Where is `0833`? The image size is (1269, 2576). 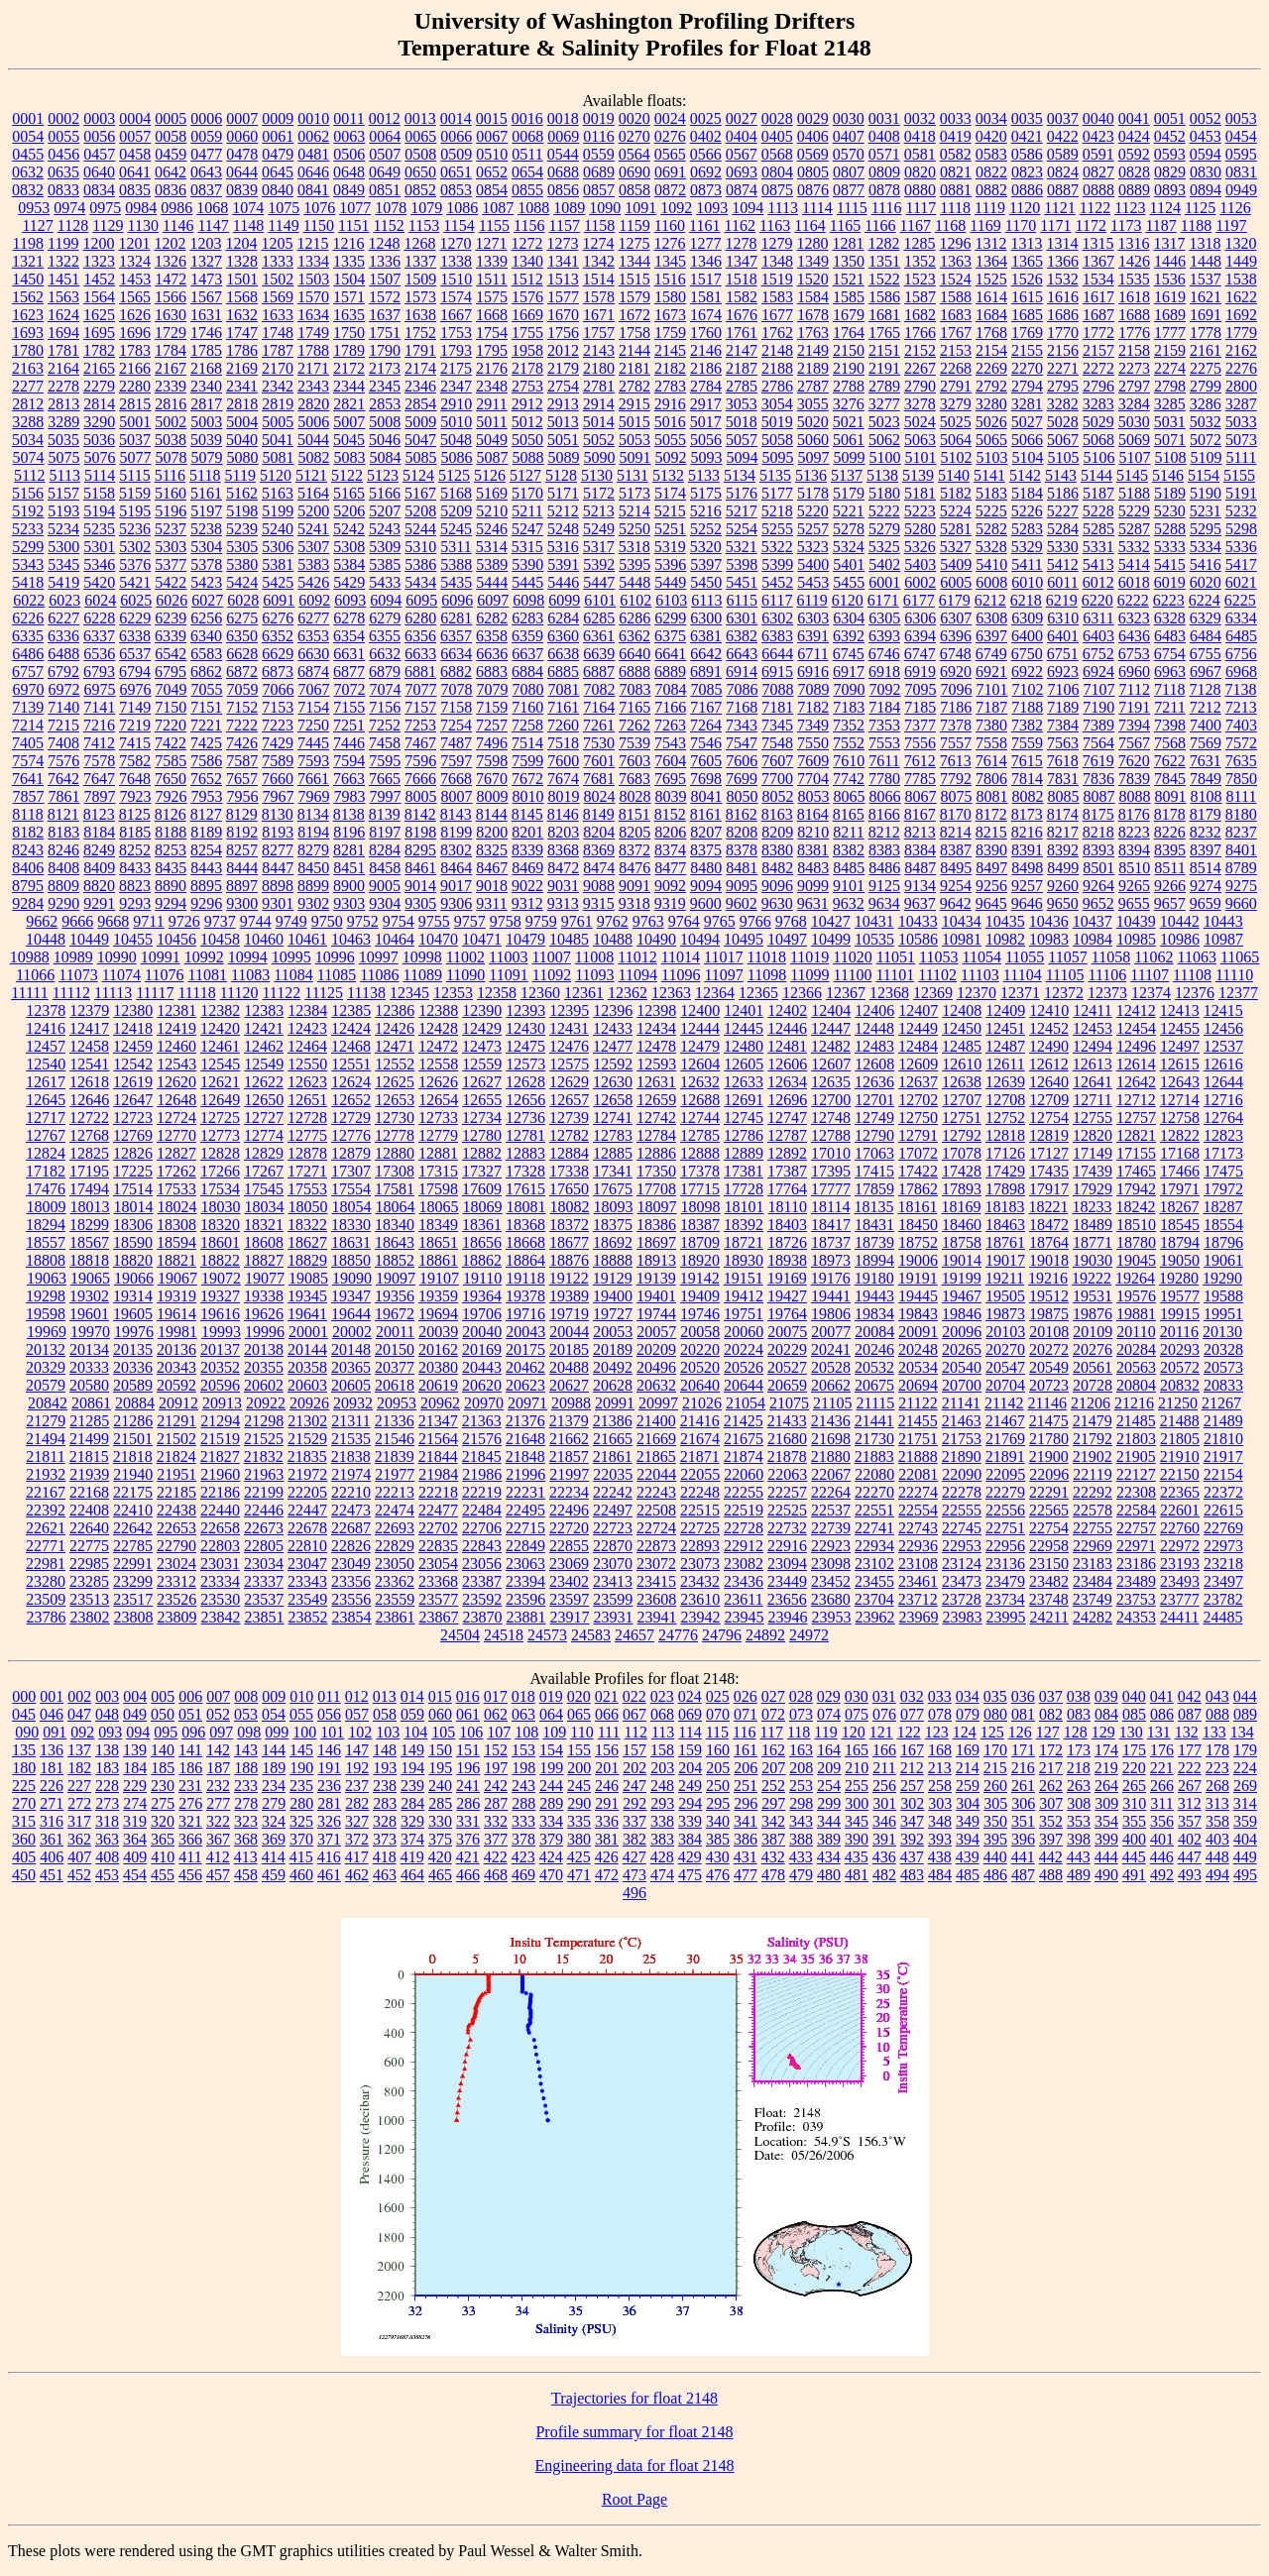 0833 is located at coordinates (63, 189).